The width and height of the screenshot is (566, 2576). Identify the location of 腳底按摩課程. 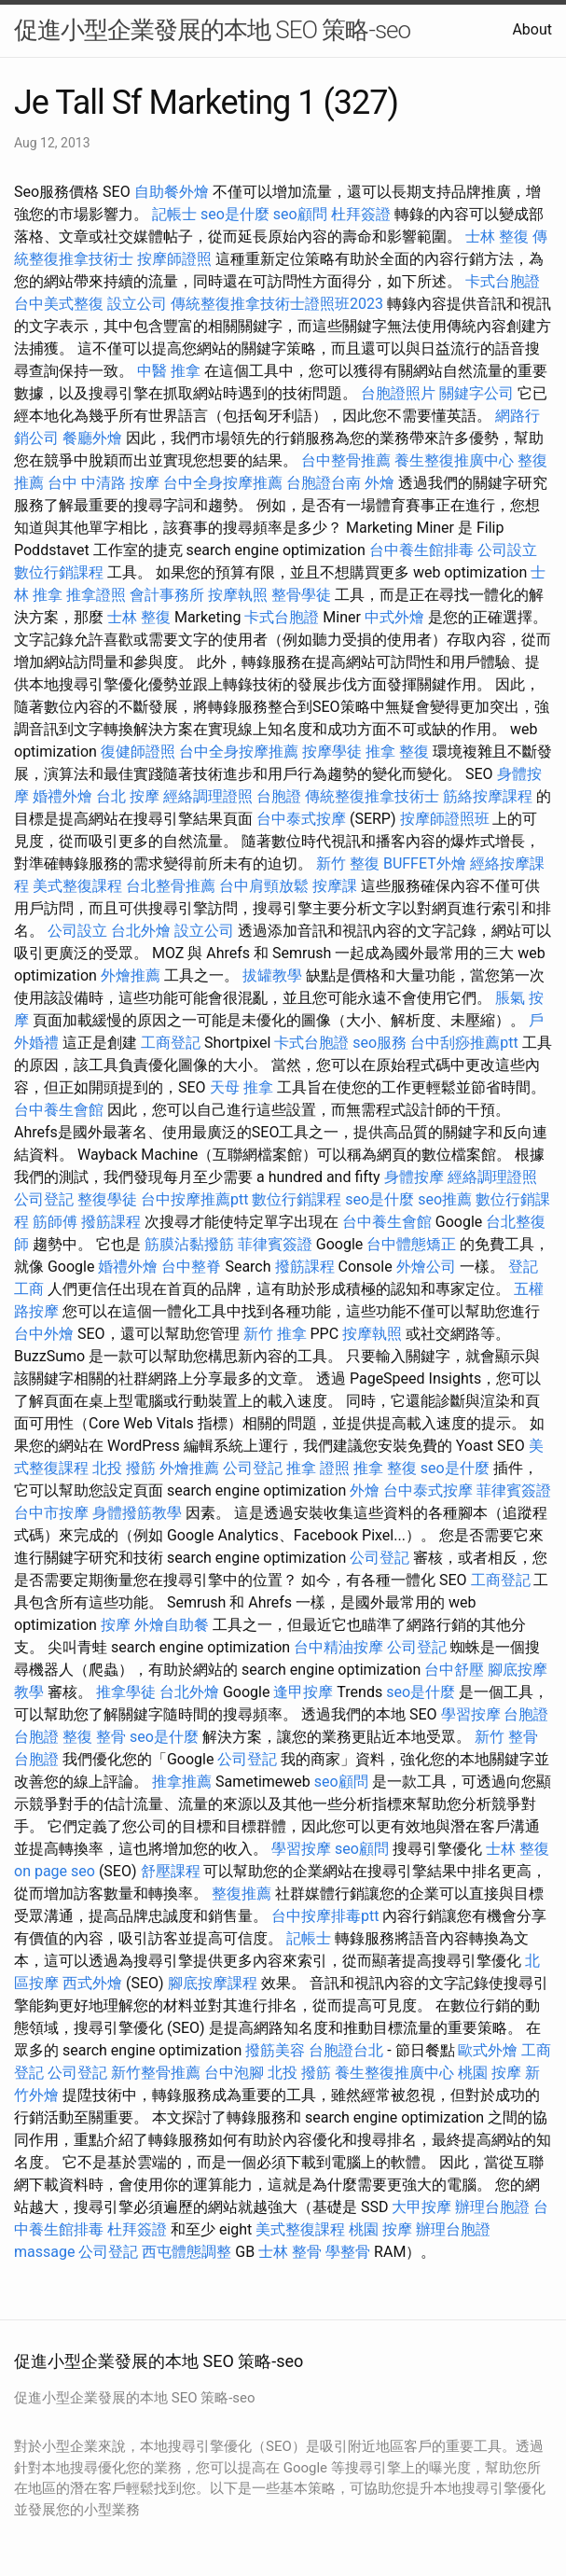
(212, 1983).